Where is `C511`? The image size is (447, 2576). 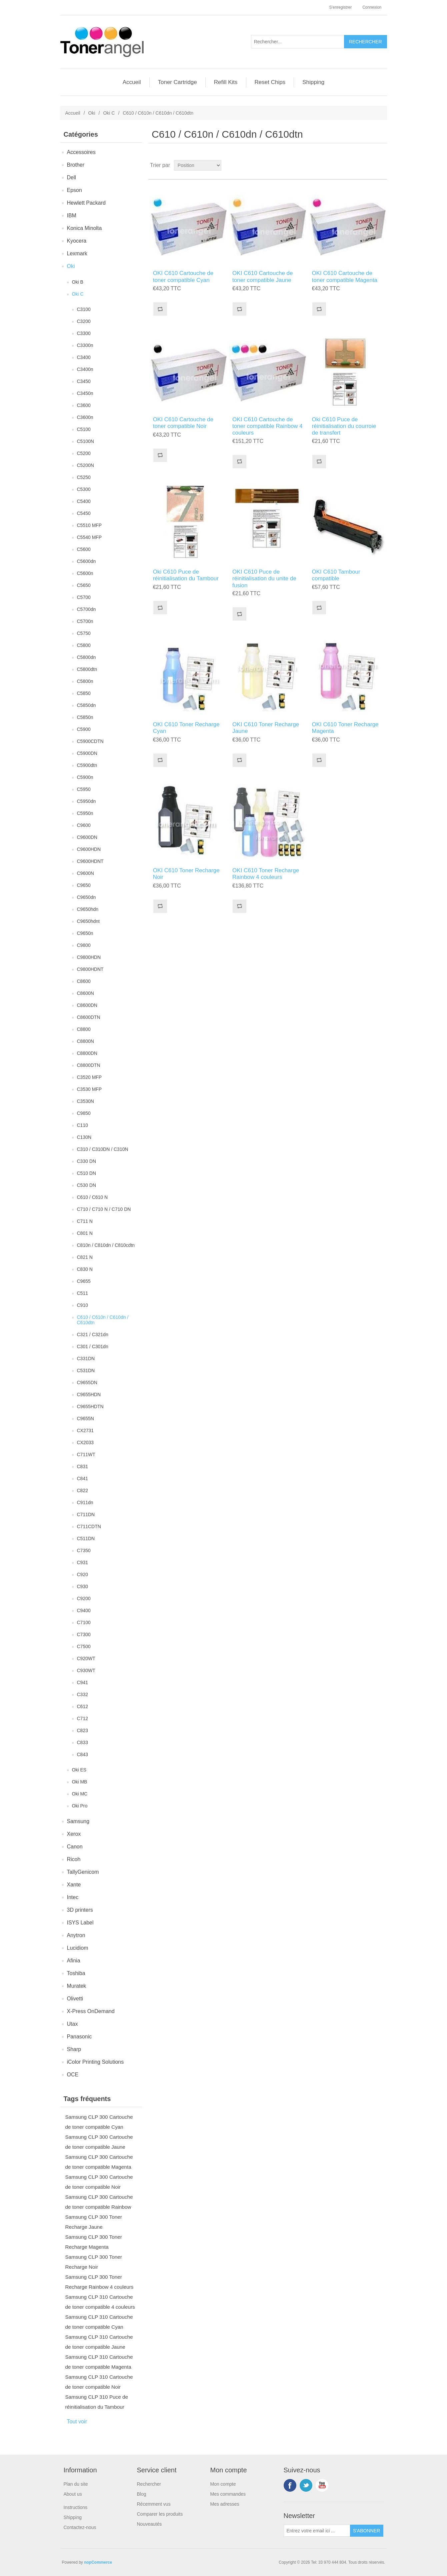
C511 is located at coordinates (82, 1293).